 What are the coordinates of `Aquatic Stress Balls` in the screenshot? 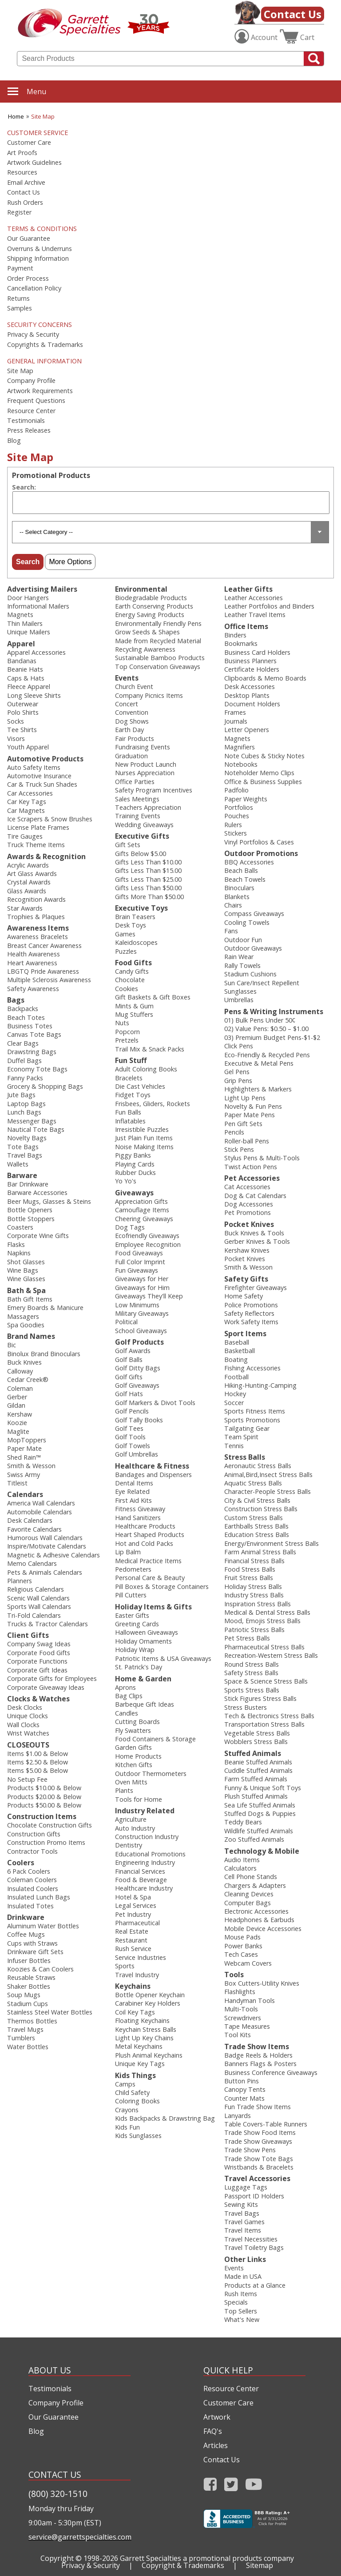 It's located at (253, 1483).